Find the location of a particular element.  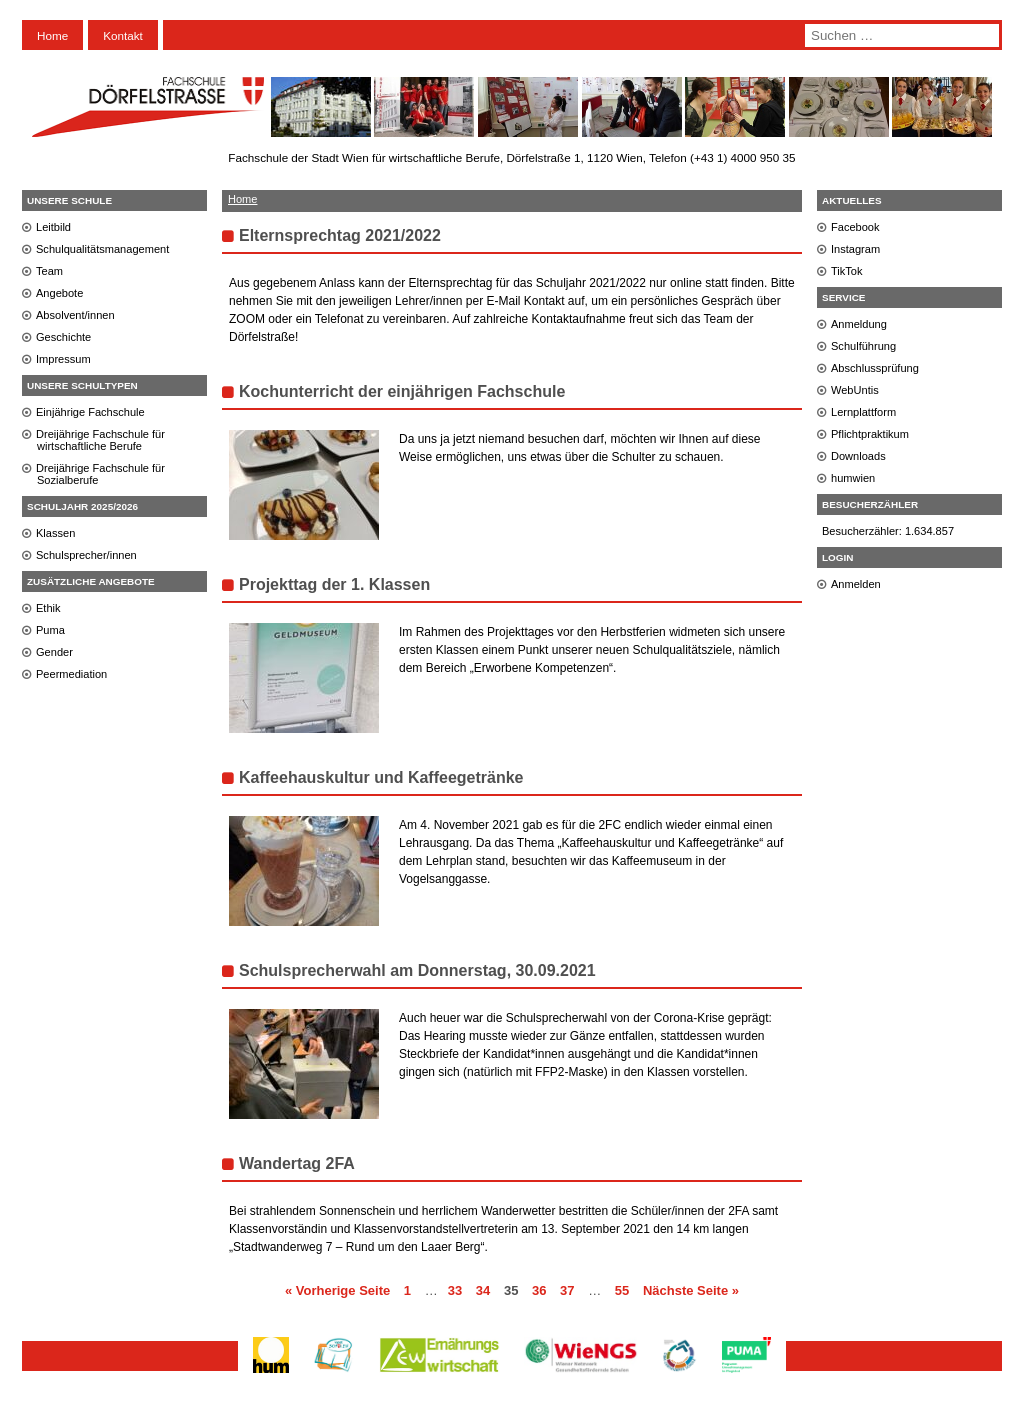

Abschlussprüfung is located at coordinates (875, 368).